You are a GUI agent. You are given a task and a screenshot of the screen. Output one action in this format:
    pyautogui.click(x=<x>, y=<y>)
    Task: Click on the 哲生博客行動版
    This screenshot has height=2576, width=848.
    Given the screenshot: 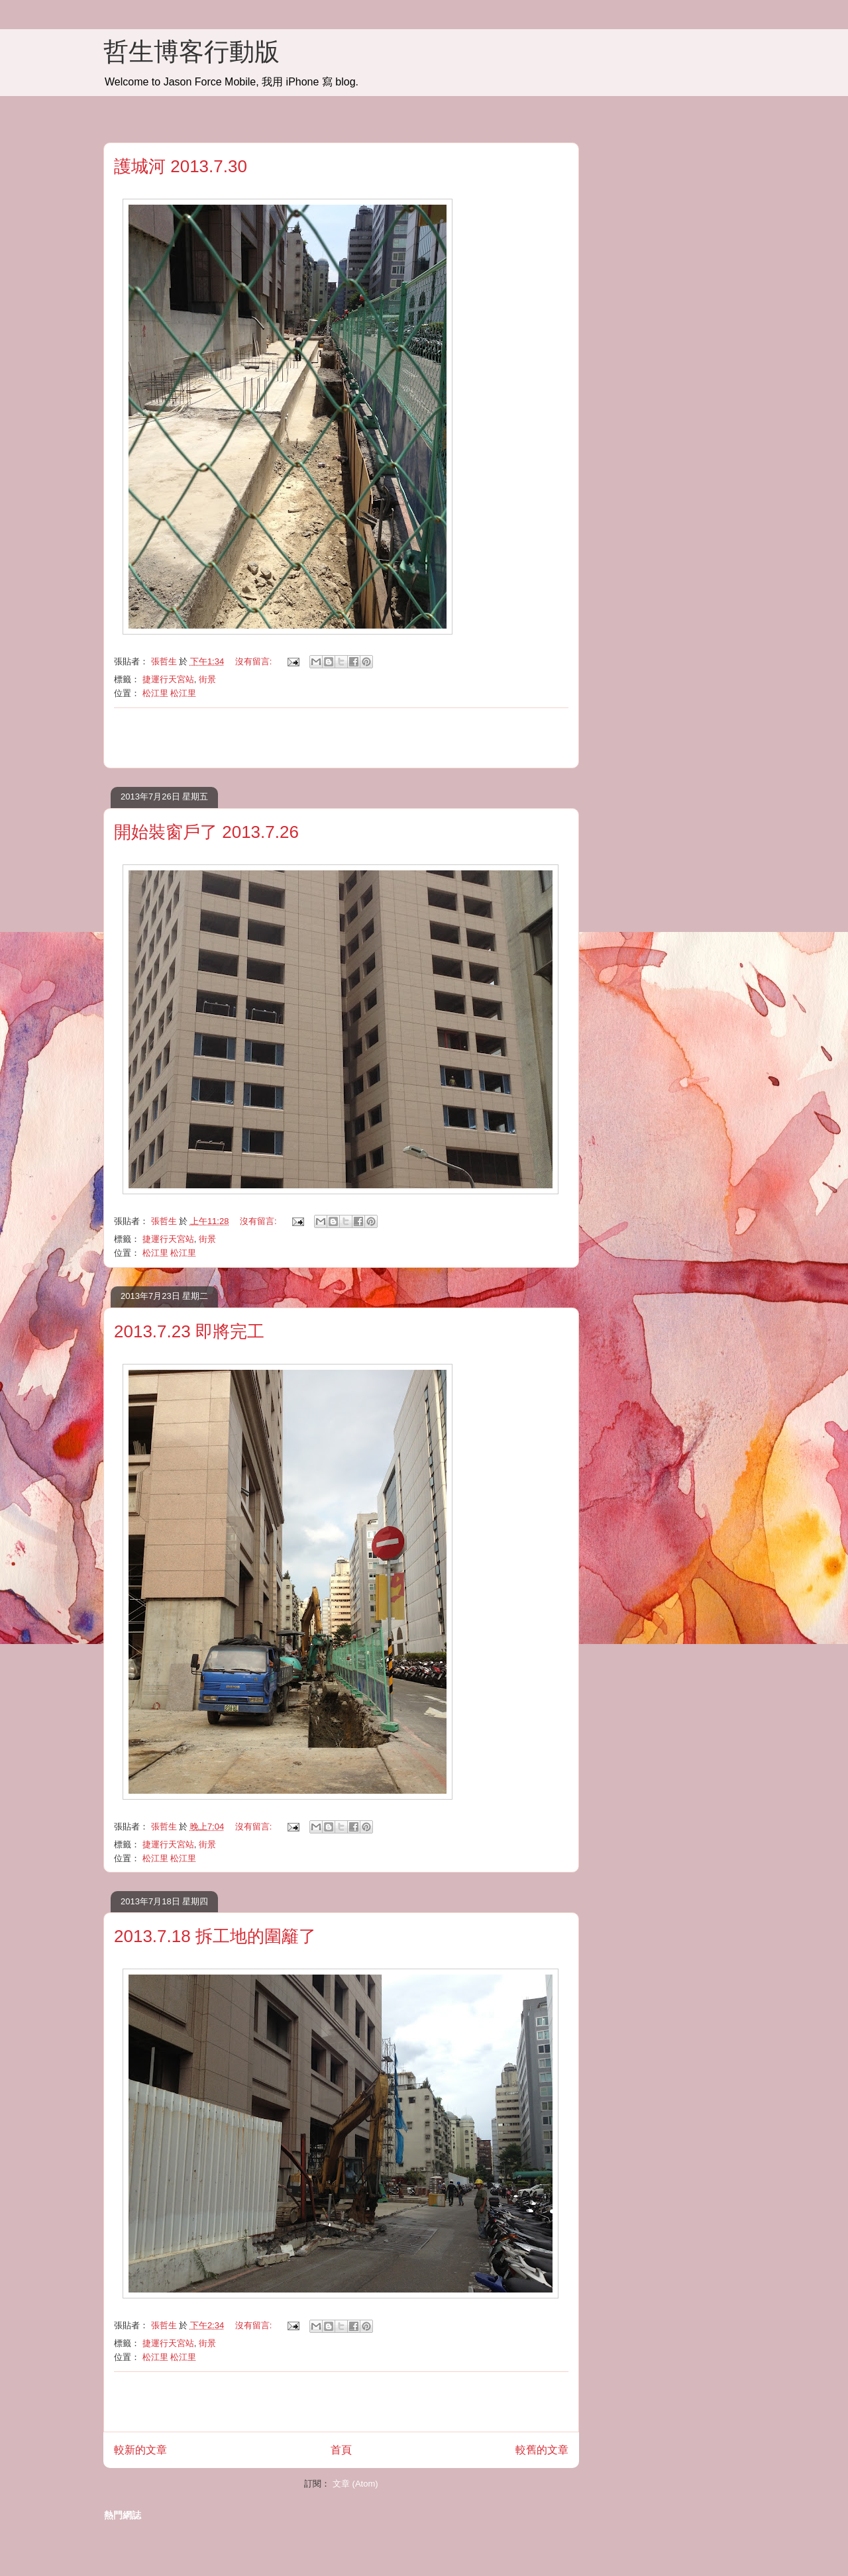 What is the action you would take?
    pyautogui.click(x=191, y=52)
    